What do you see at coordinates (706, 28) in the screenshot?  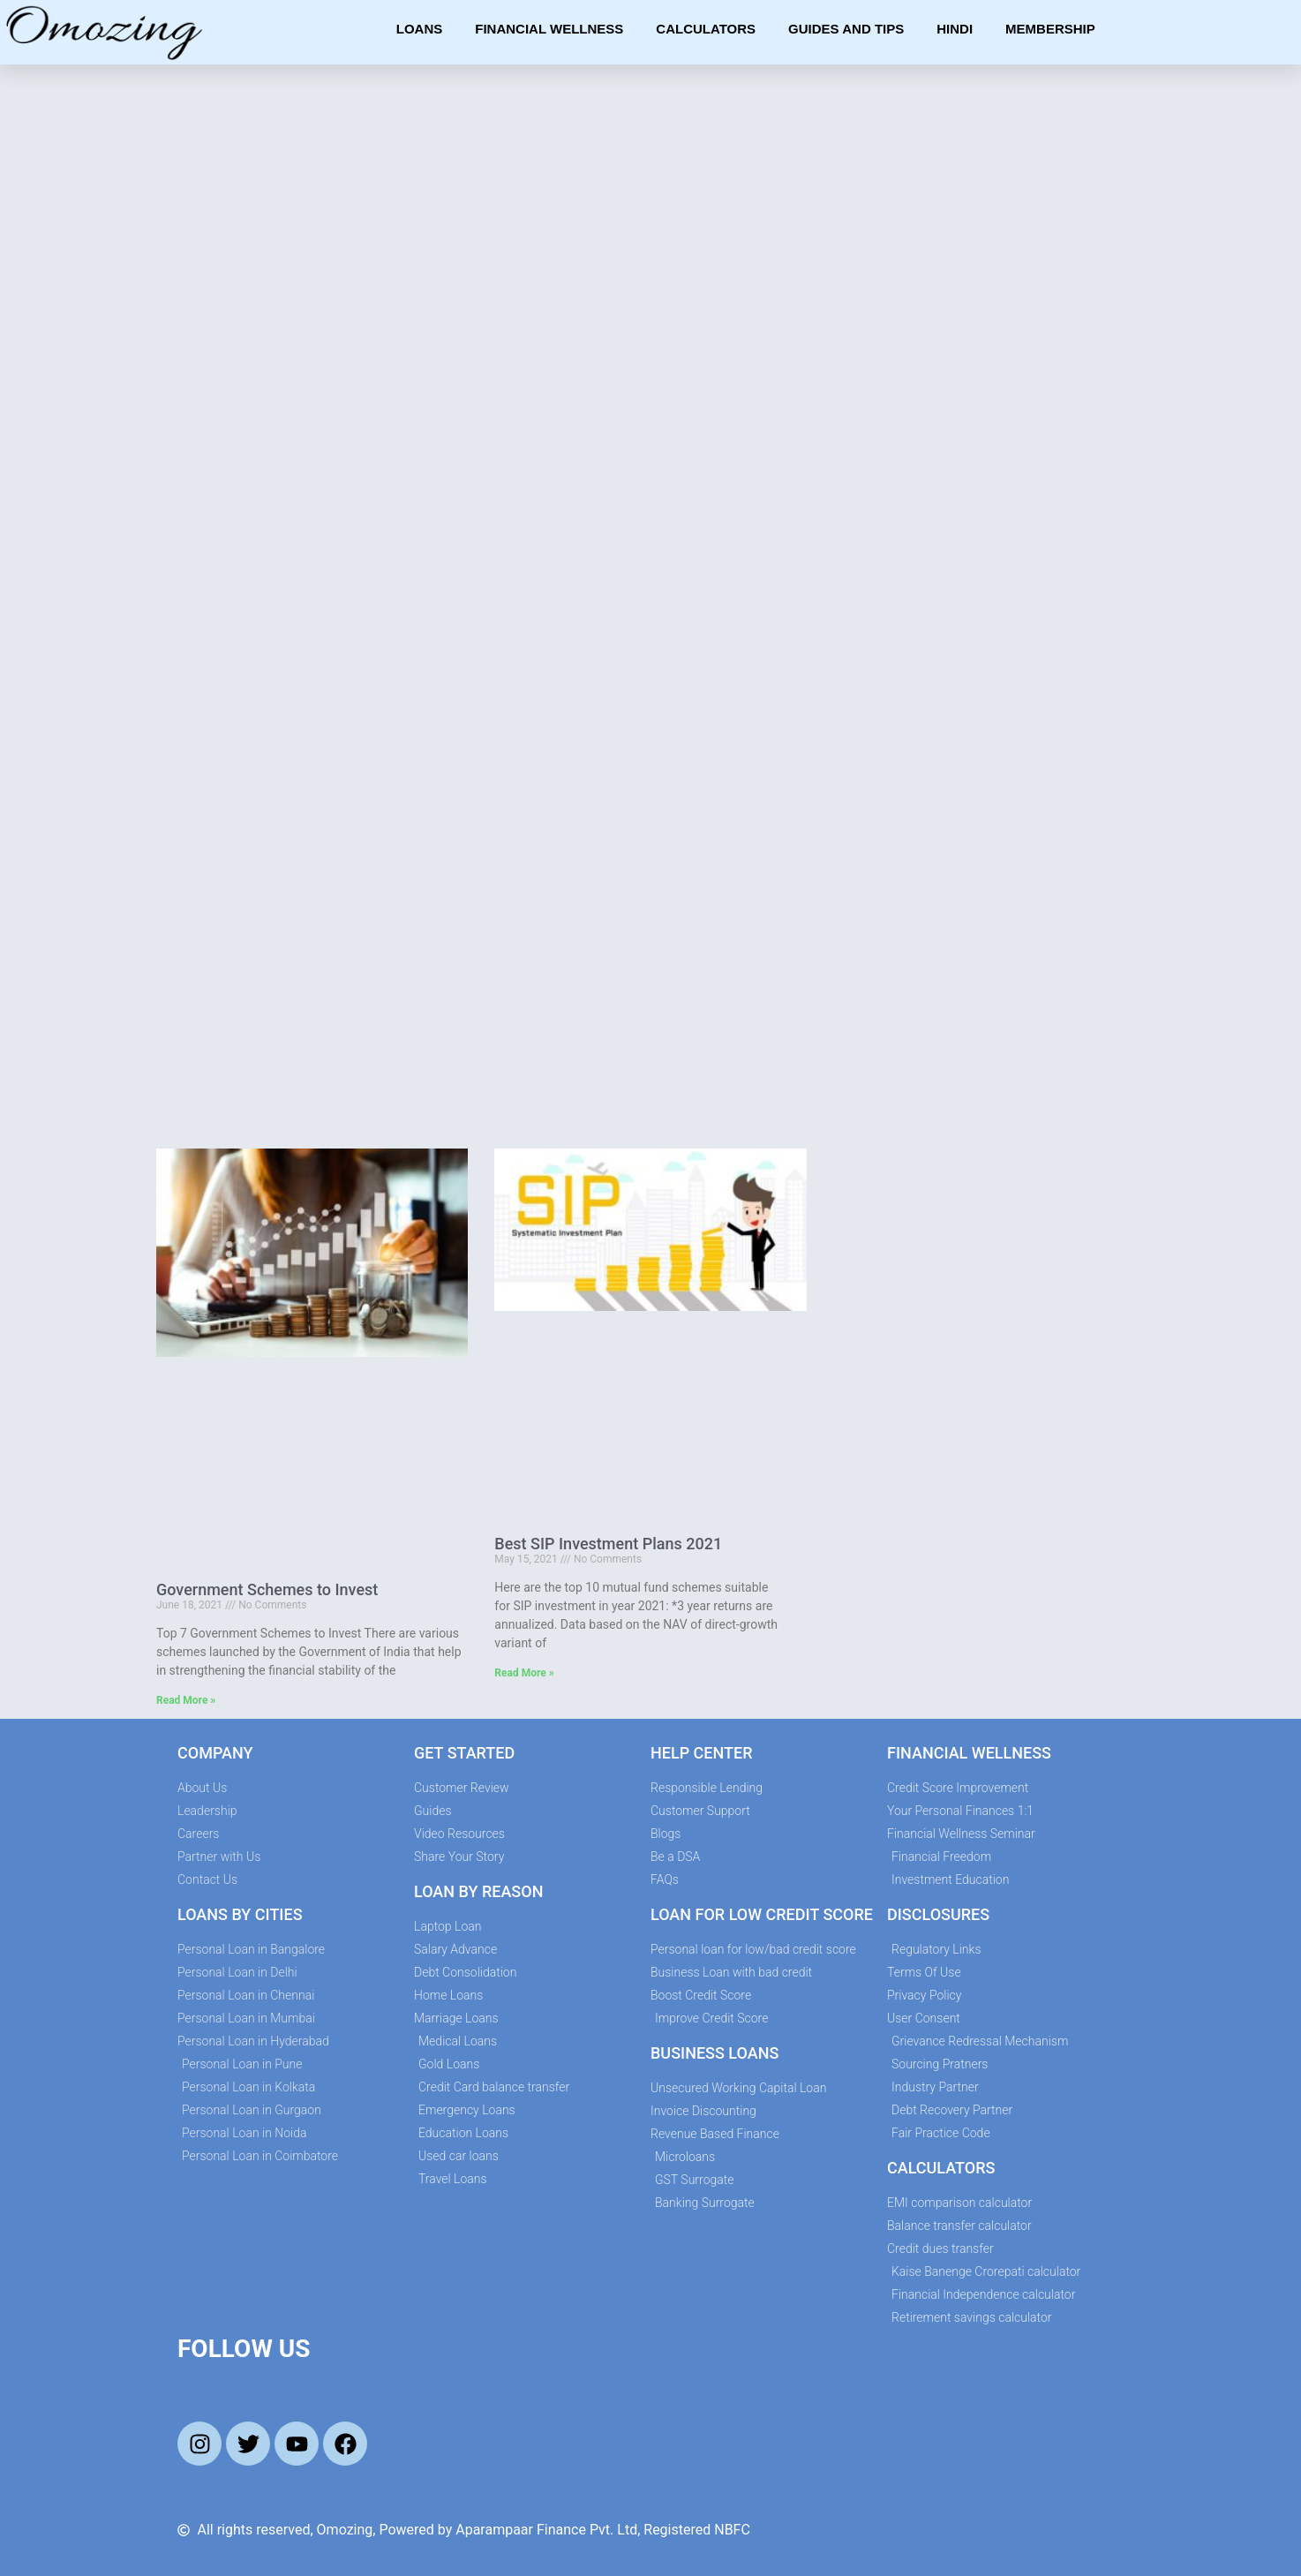 I see `Calculators` at bounding box center [706, 28].